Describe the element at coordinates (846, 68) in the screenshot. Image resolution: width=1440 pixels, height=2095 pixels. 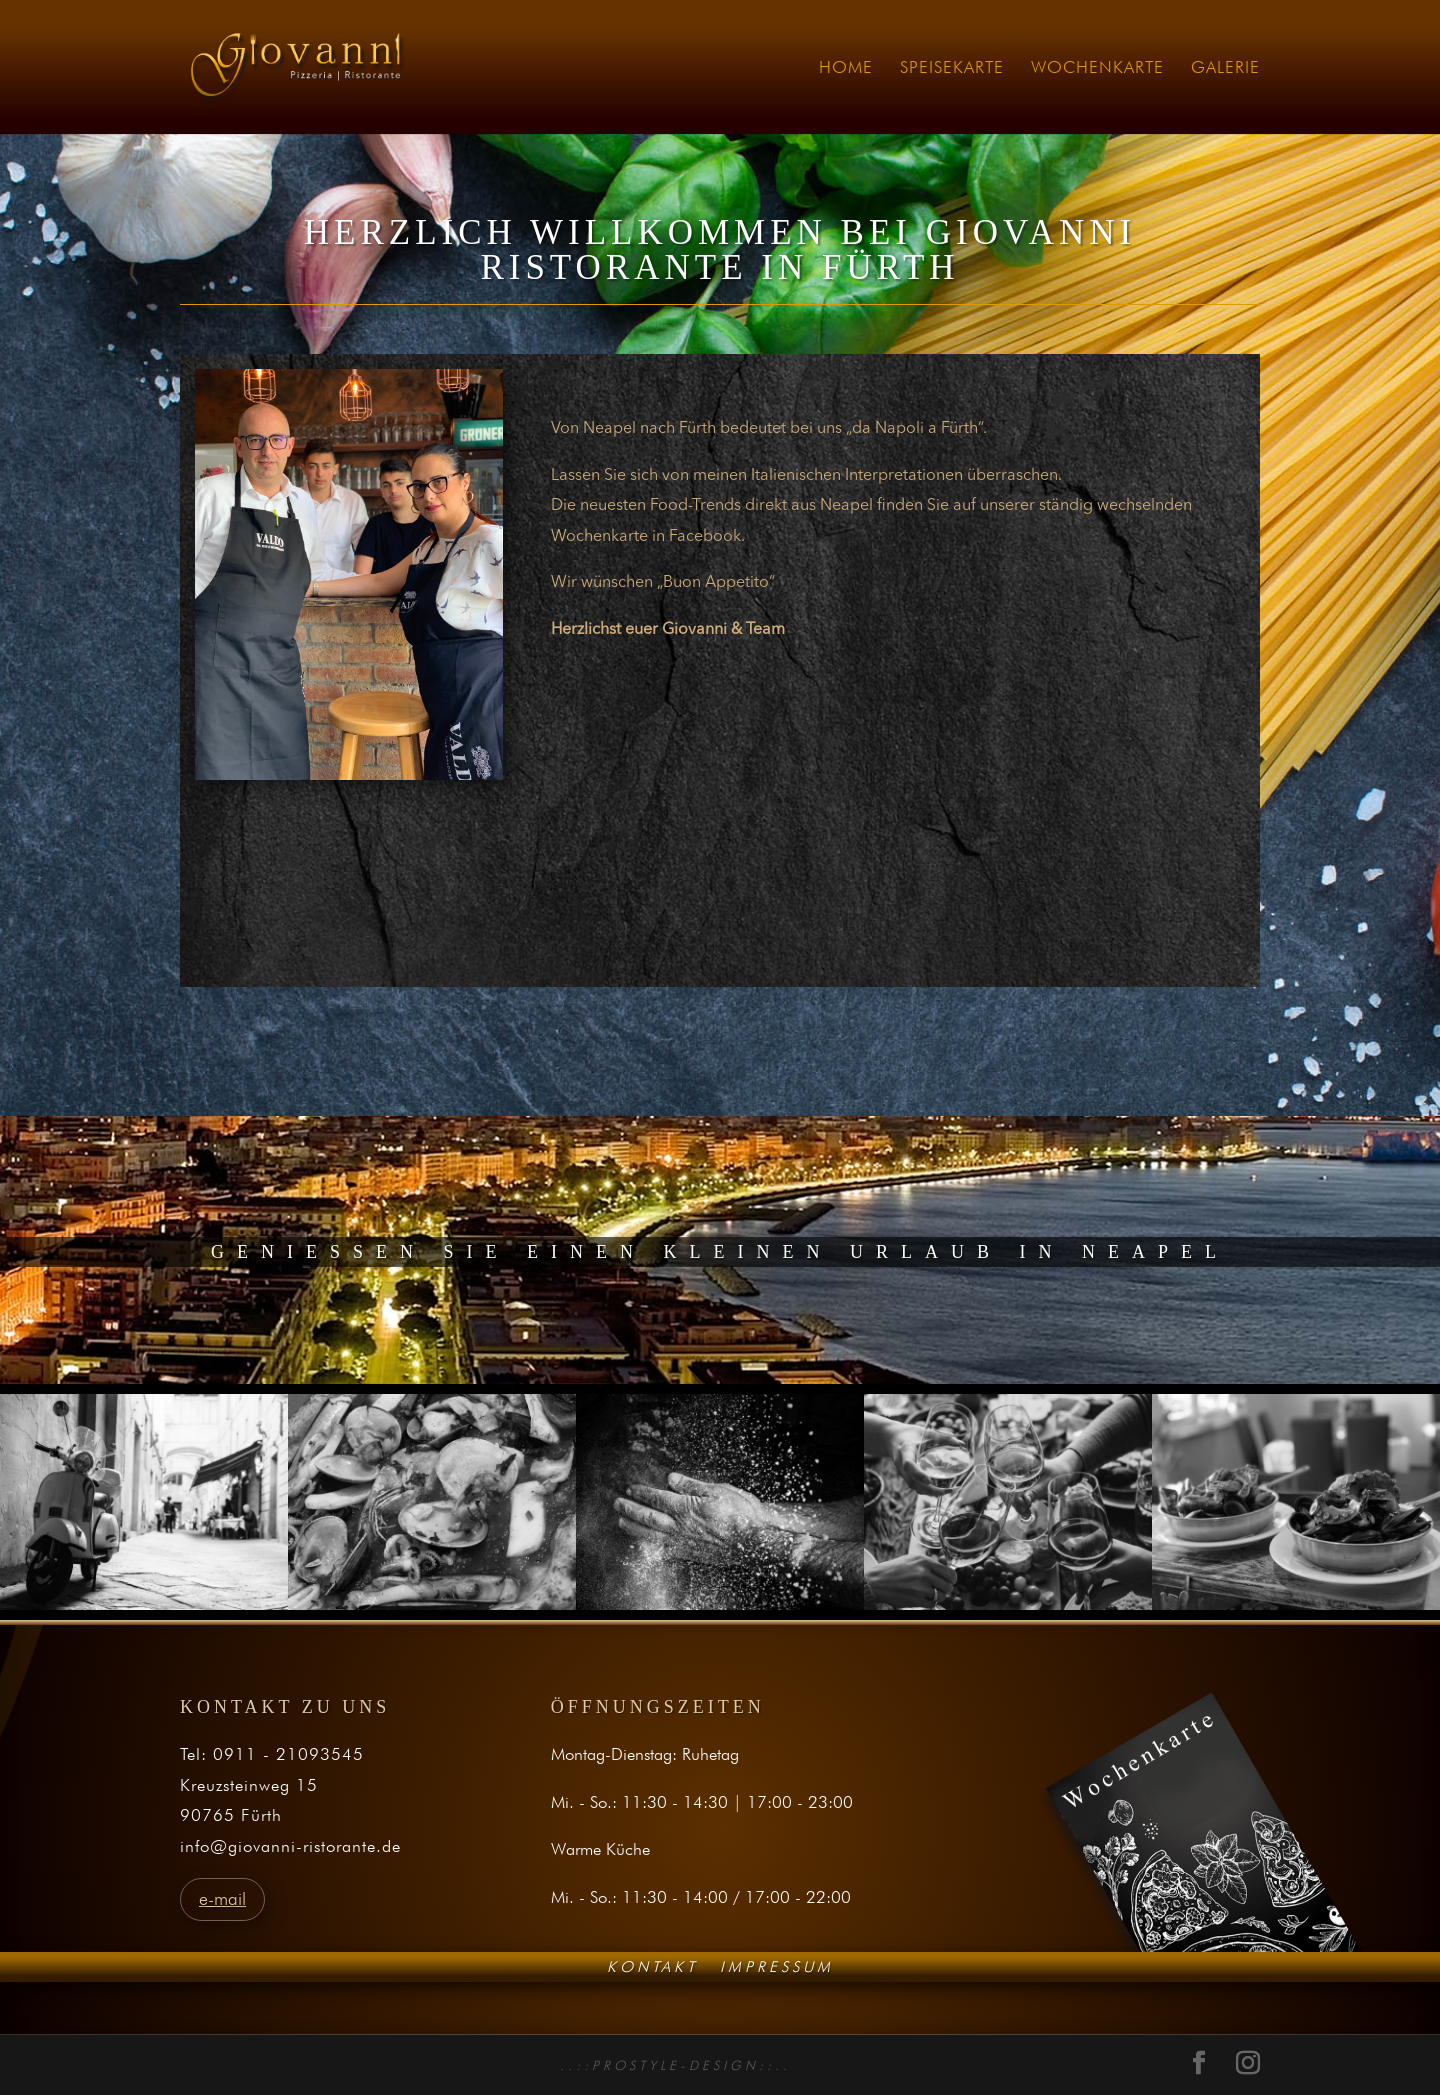
I see `HOME` at that location.